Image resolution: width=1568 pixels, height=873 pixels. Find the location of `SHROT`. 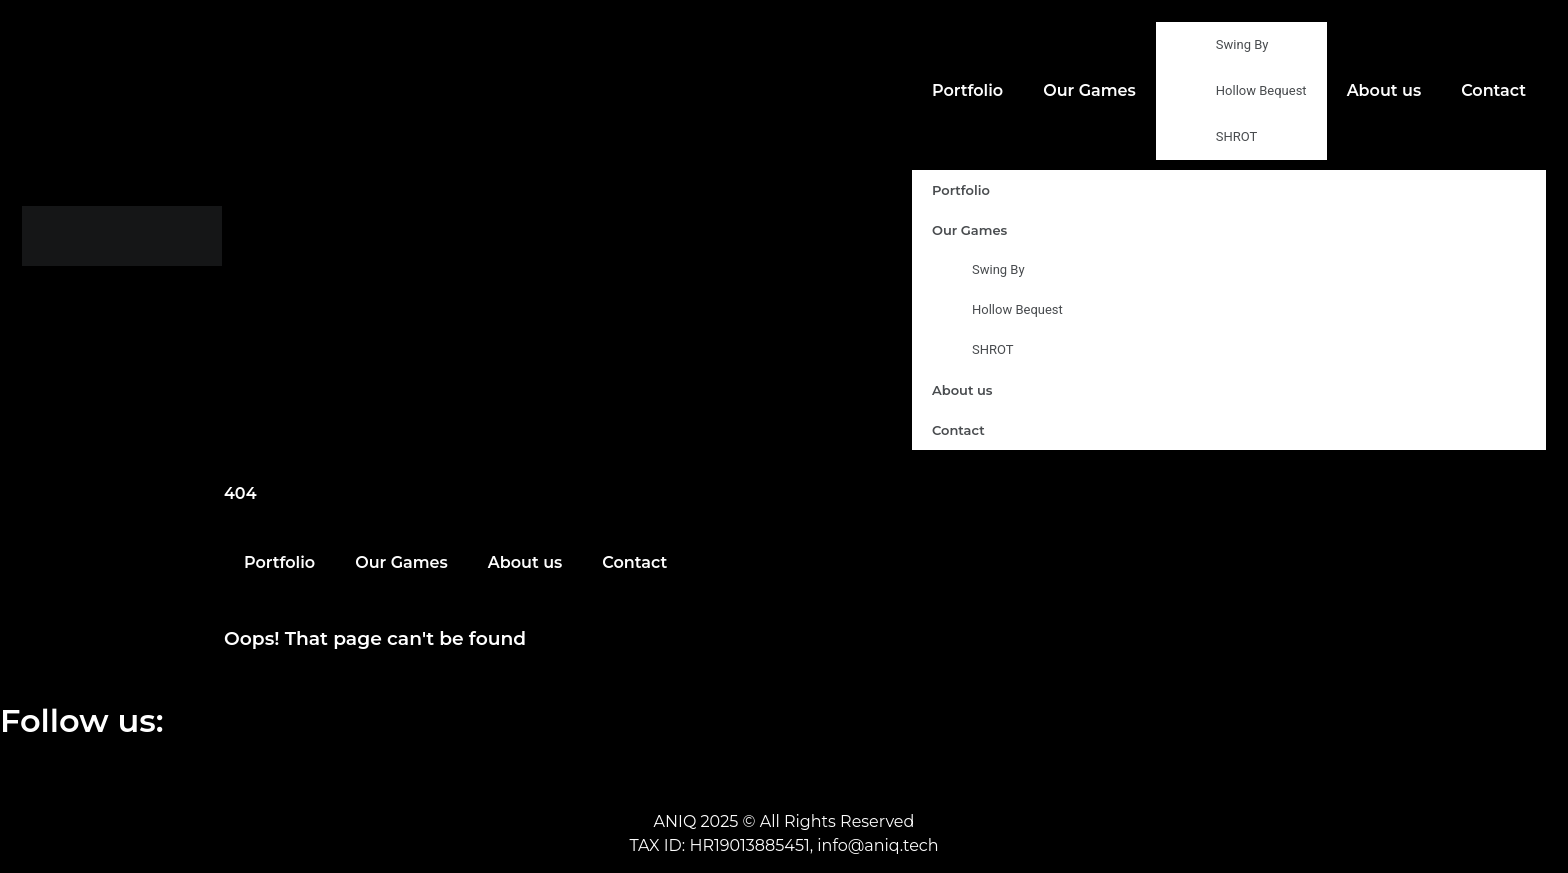

SHROT is located at coordinates (1237, 136).